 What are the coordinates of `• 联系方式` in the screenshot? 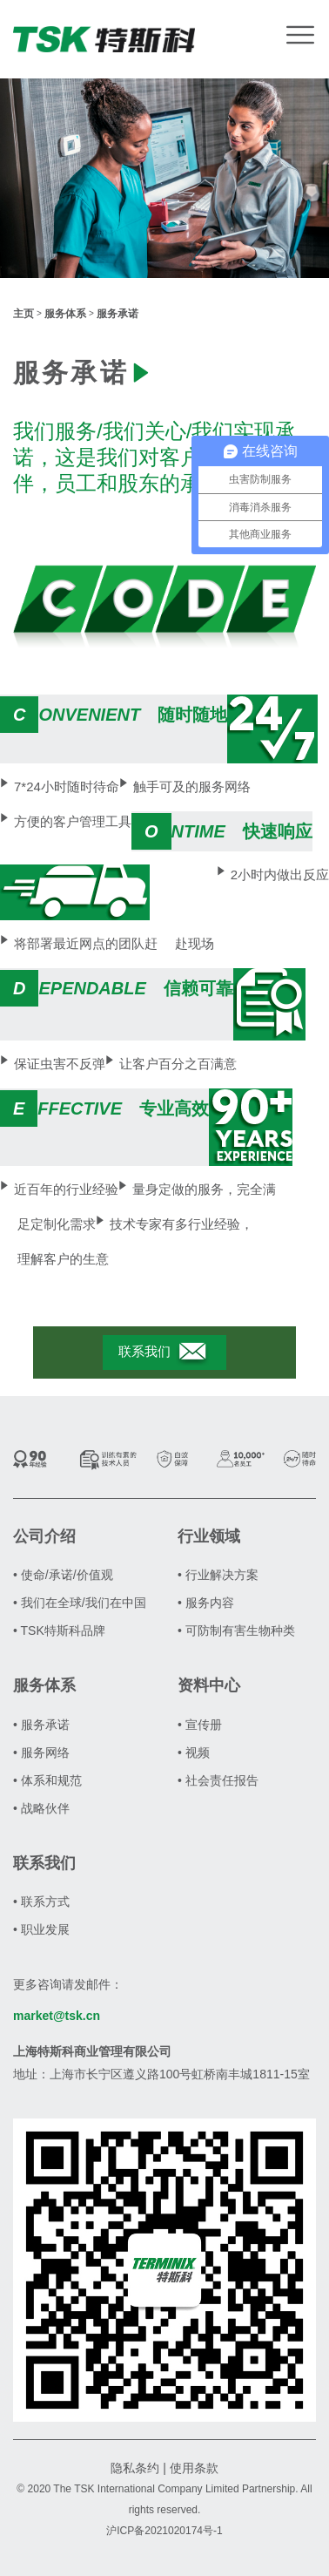 It's located at (41, 1901).